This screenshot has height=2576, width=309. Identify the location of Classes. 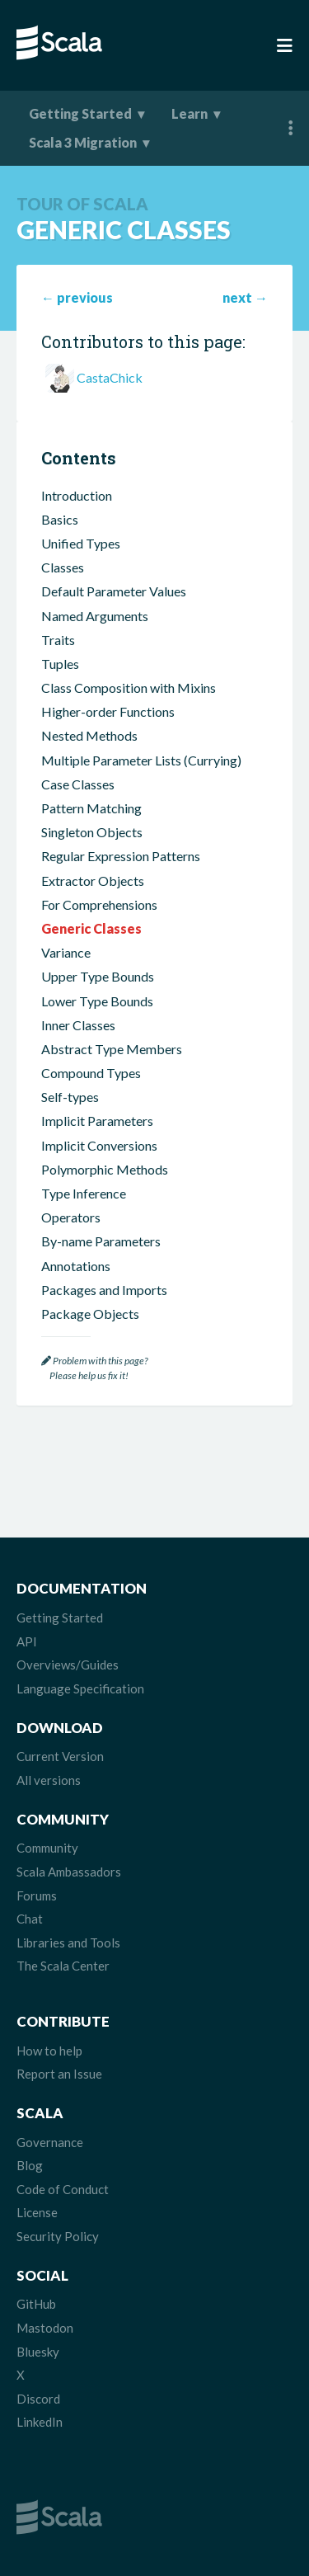
(62, 567).